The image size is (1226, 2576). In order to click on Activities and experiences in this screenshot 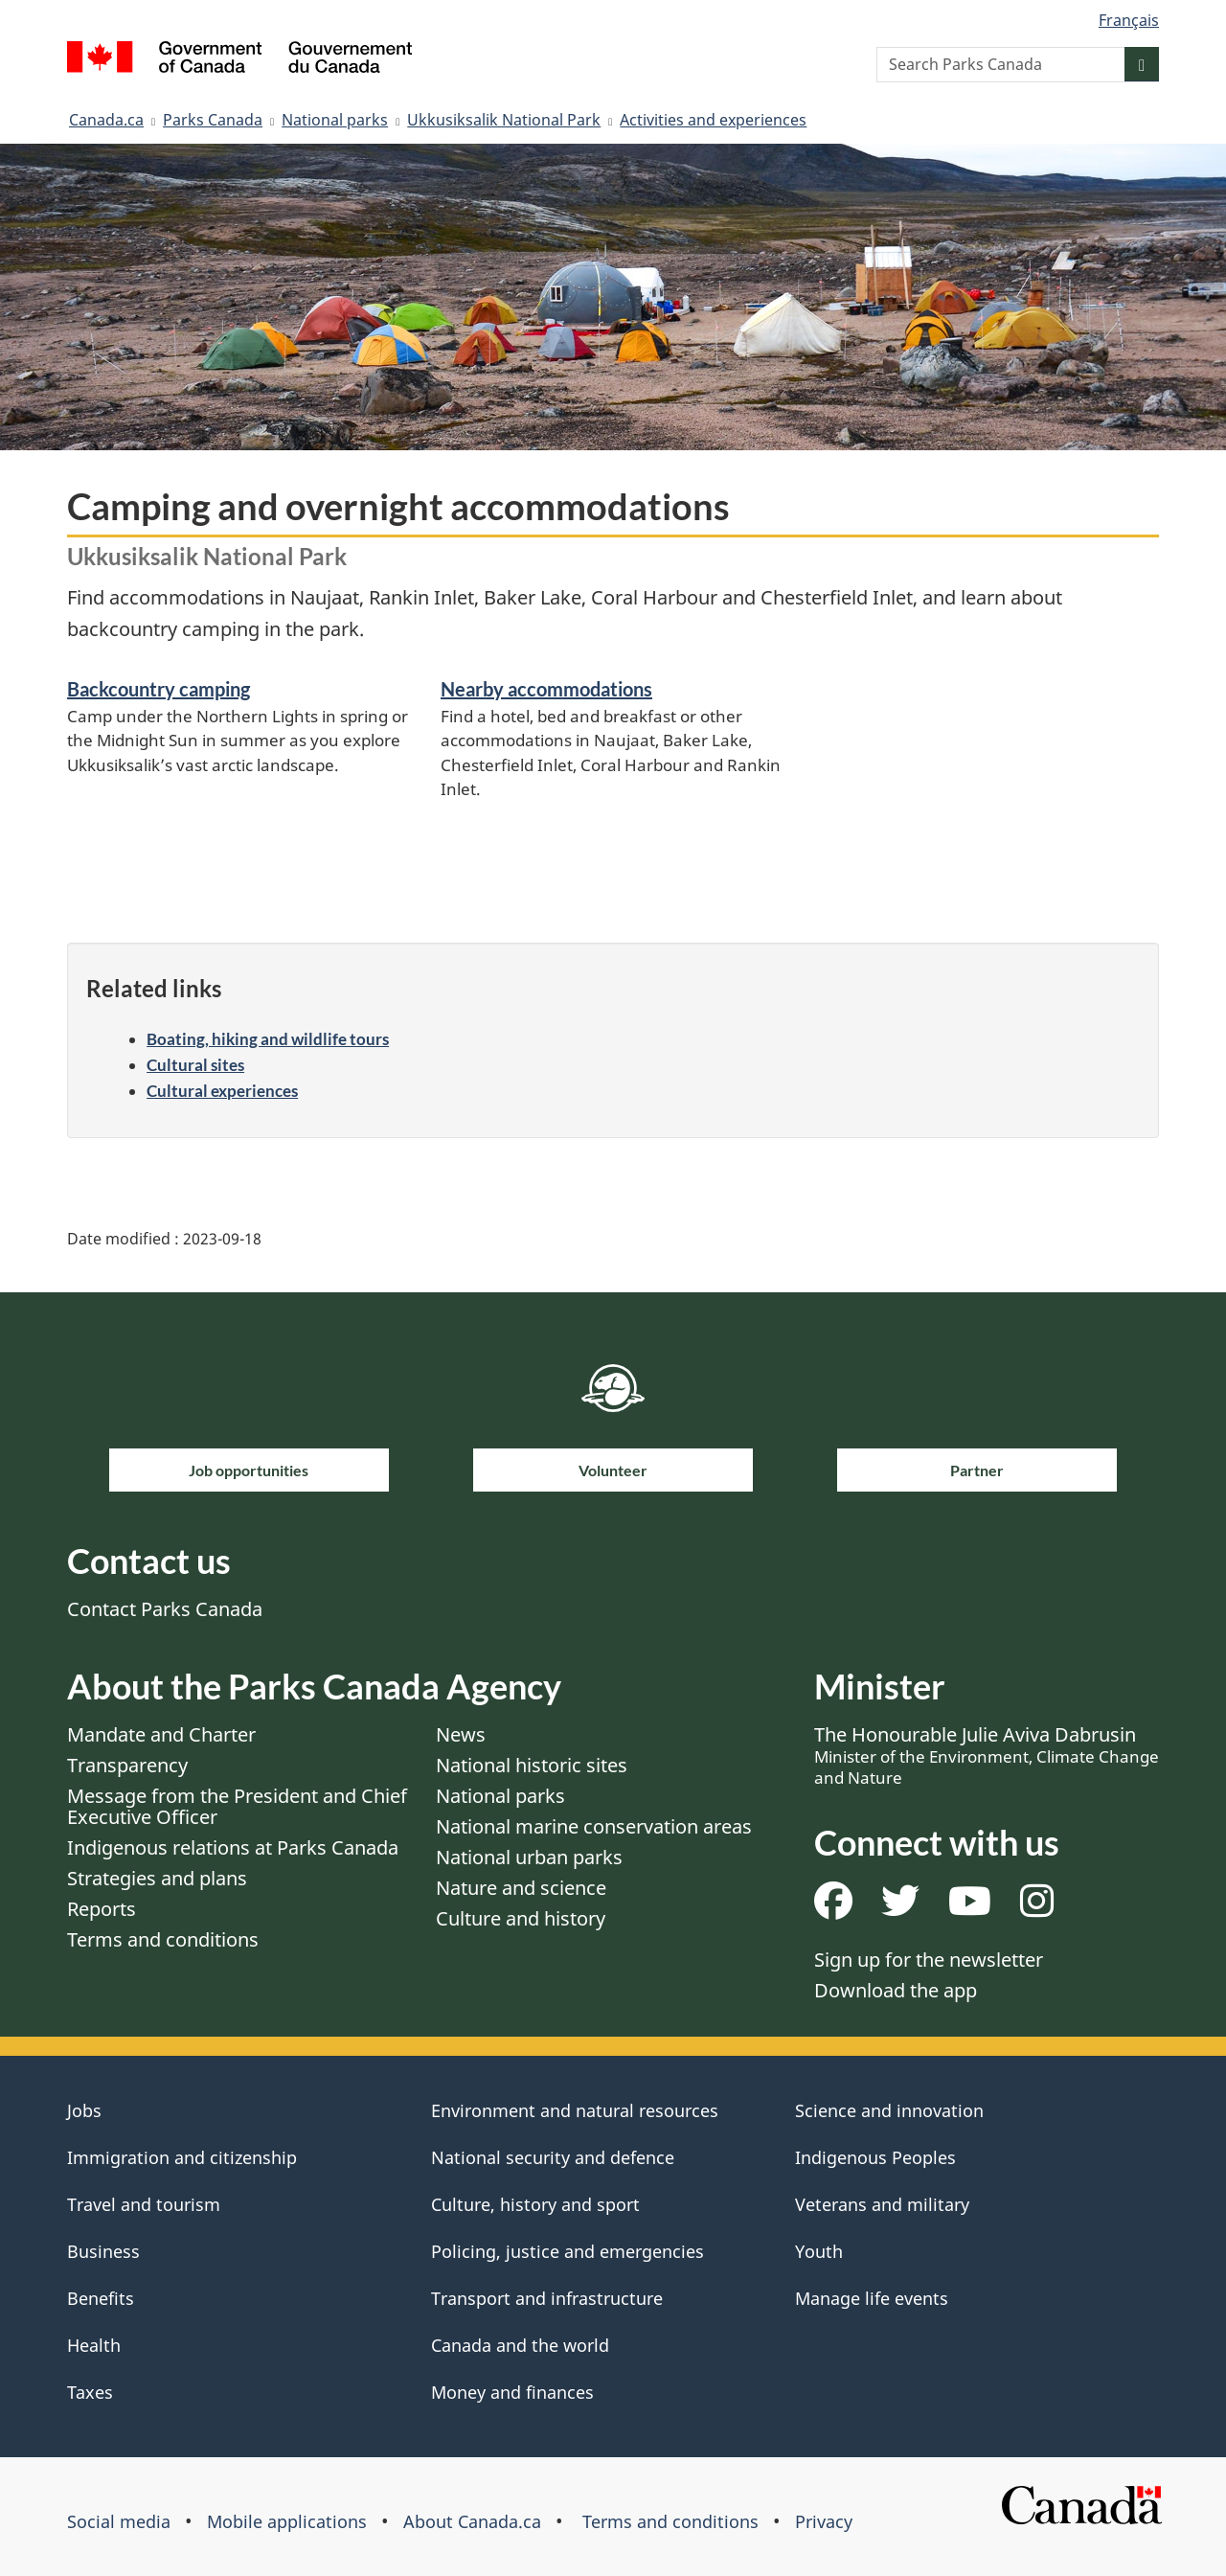, I will do `click(713, 119)`.